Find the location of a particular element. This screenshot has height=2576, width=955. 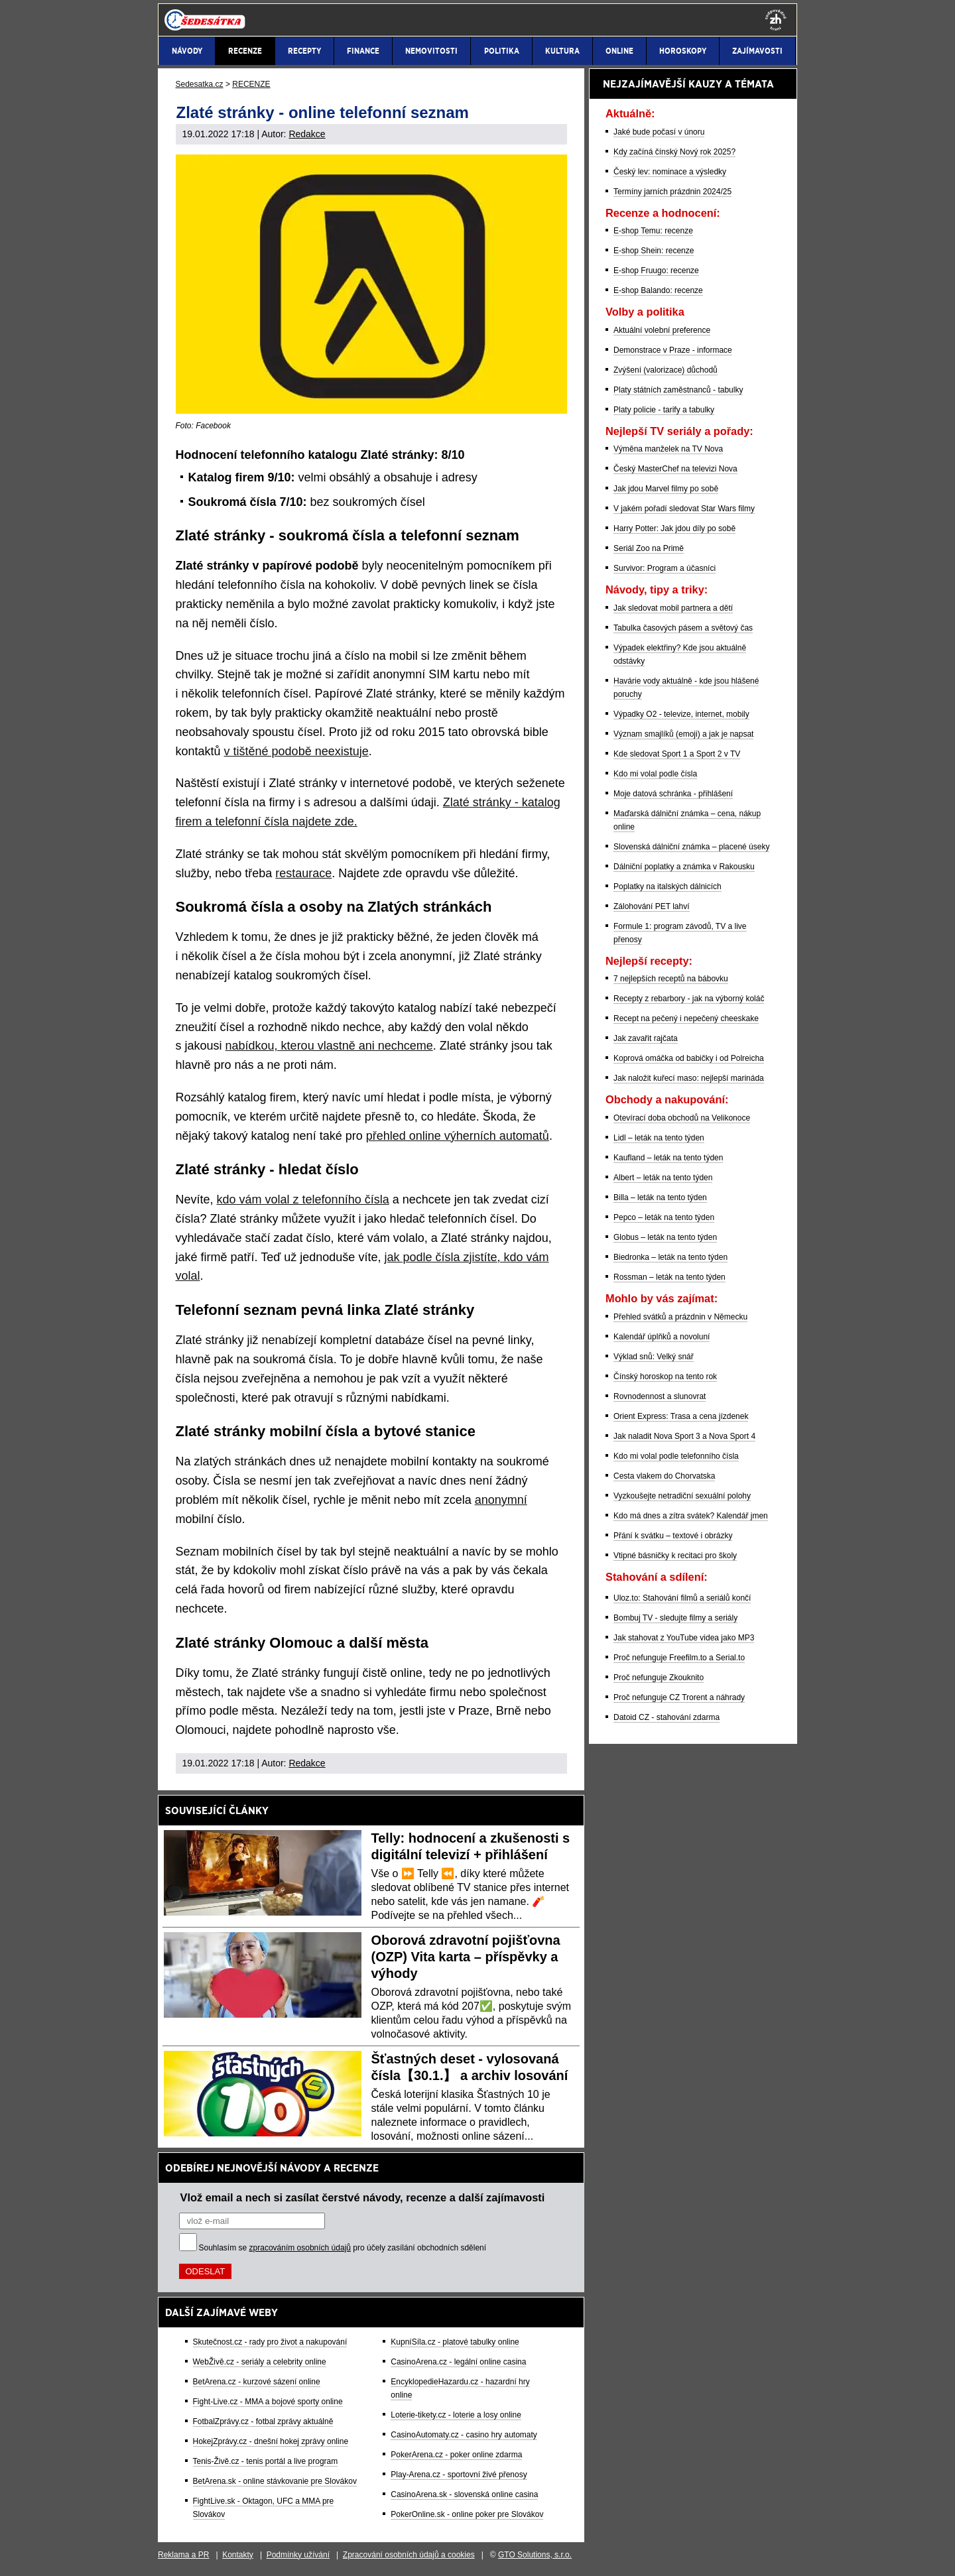

Globus – leták na tento týden is located at coordinates (665, 1237).